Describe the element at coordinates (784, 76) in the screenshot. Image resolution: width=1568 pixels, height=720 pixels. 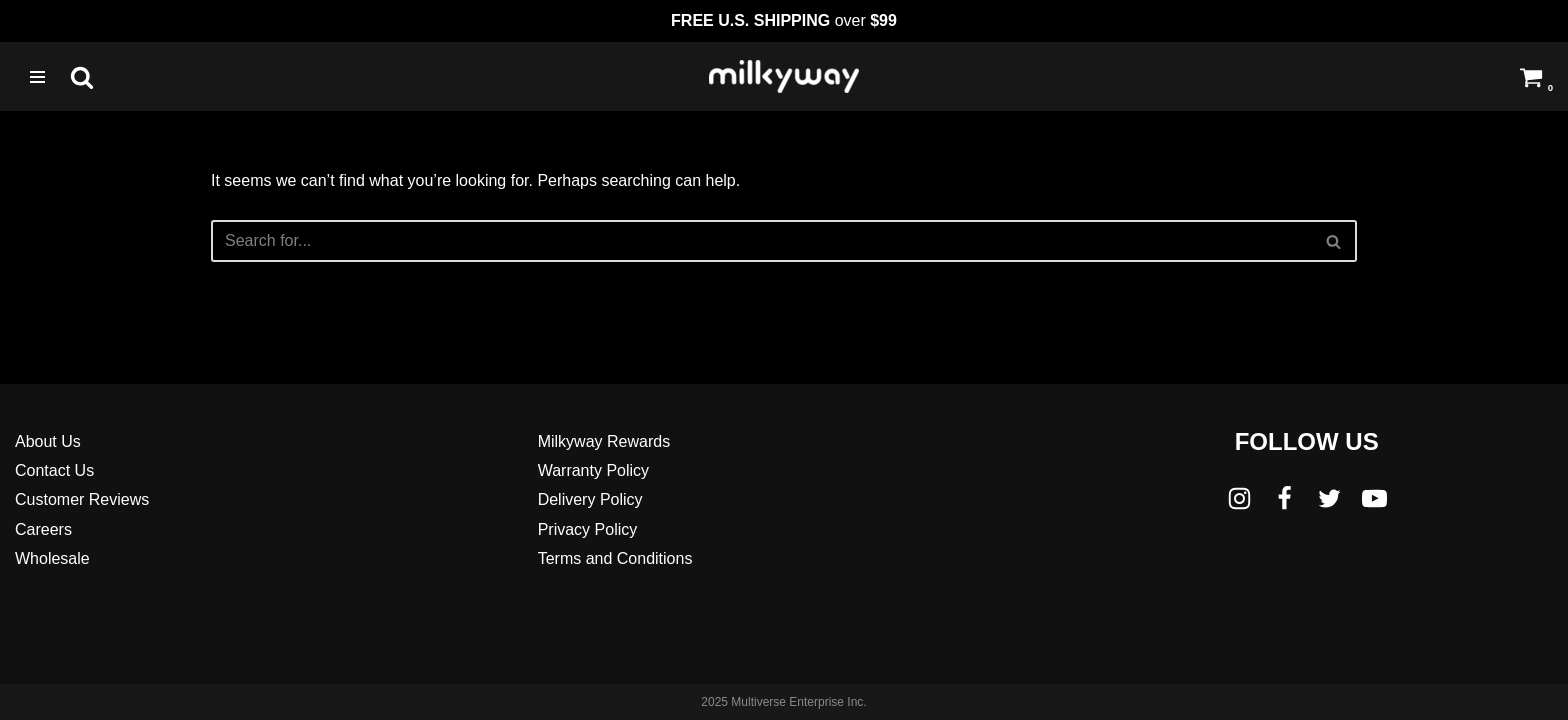
I see `[Milkyway Glass Sandblast Specialists]` at that location.